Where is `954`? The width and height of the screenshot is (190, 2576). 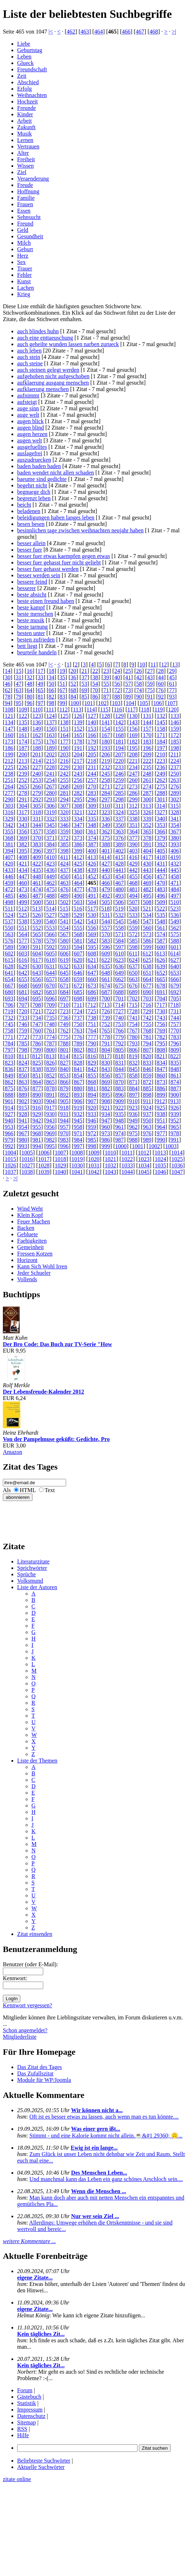 954 is located at coordinates (23, 1127).